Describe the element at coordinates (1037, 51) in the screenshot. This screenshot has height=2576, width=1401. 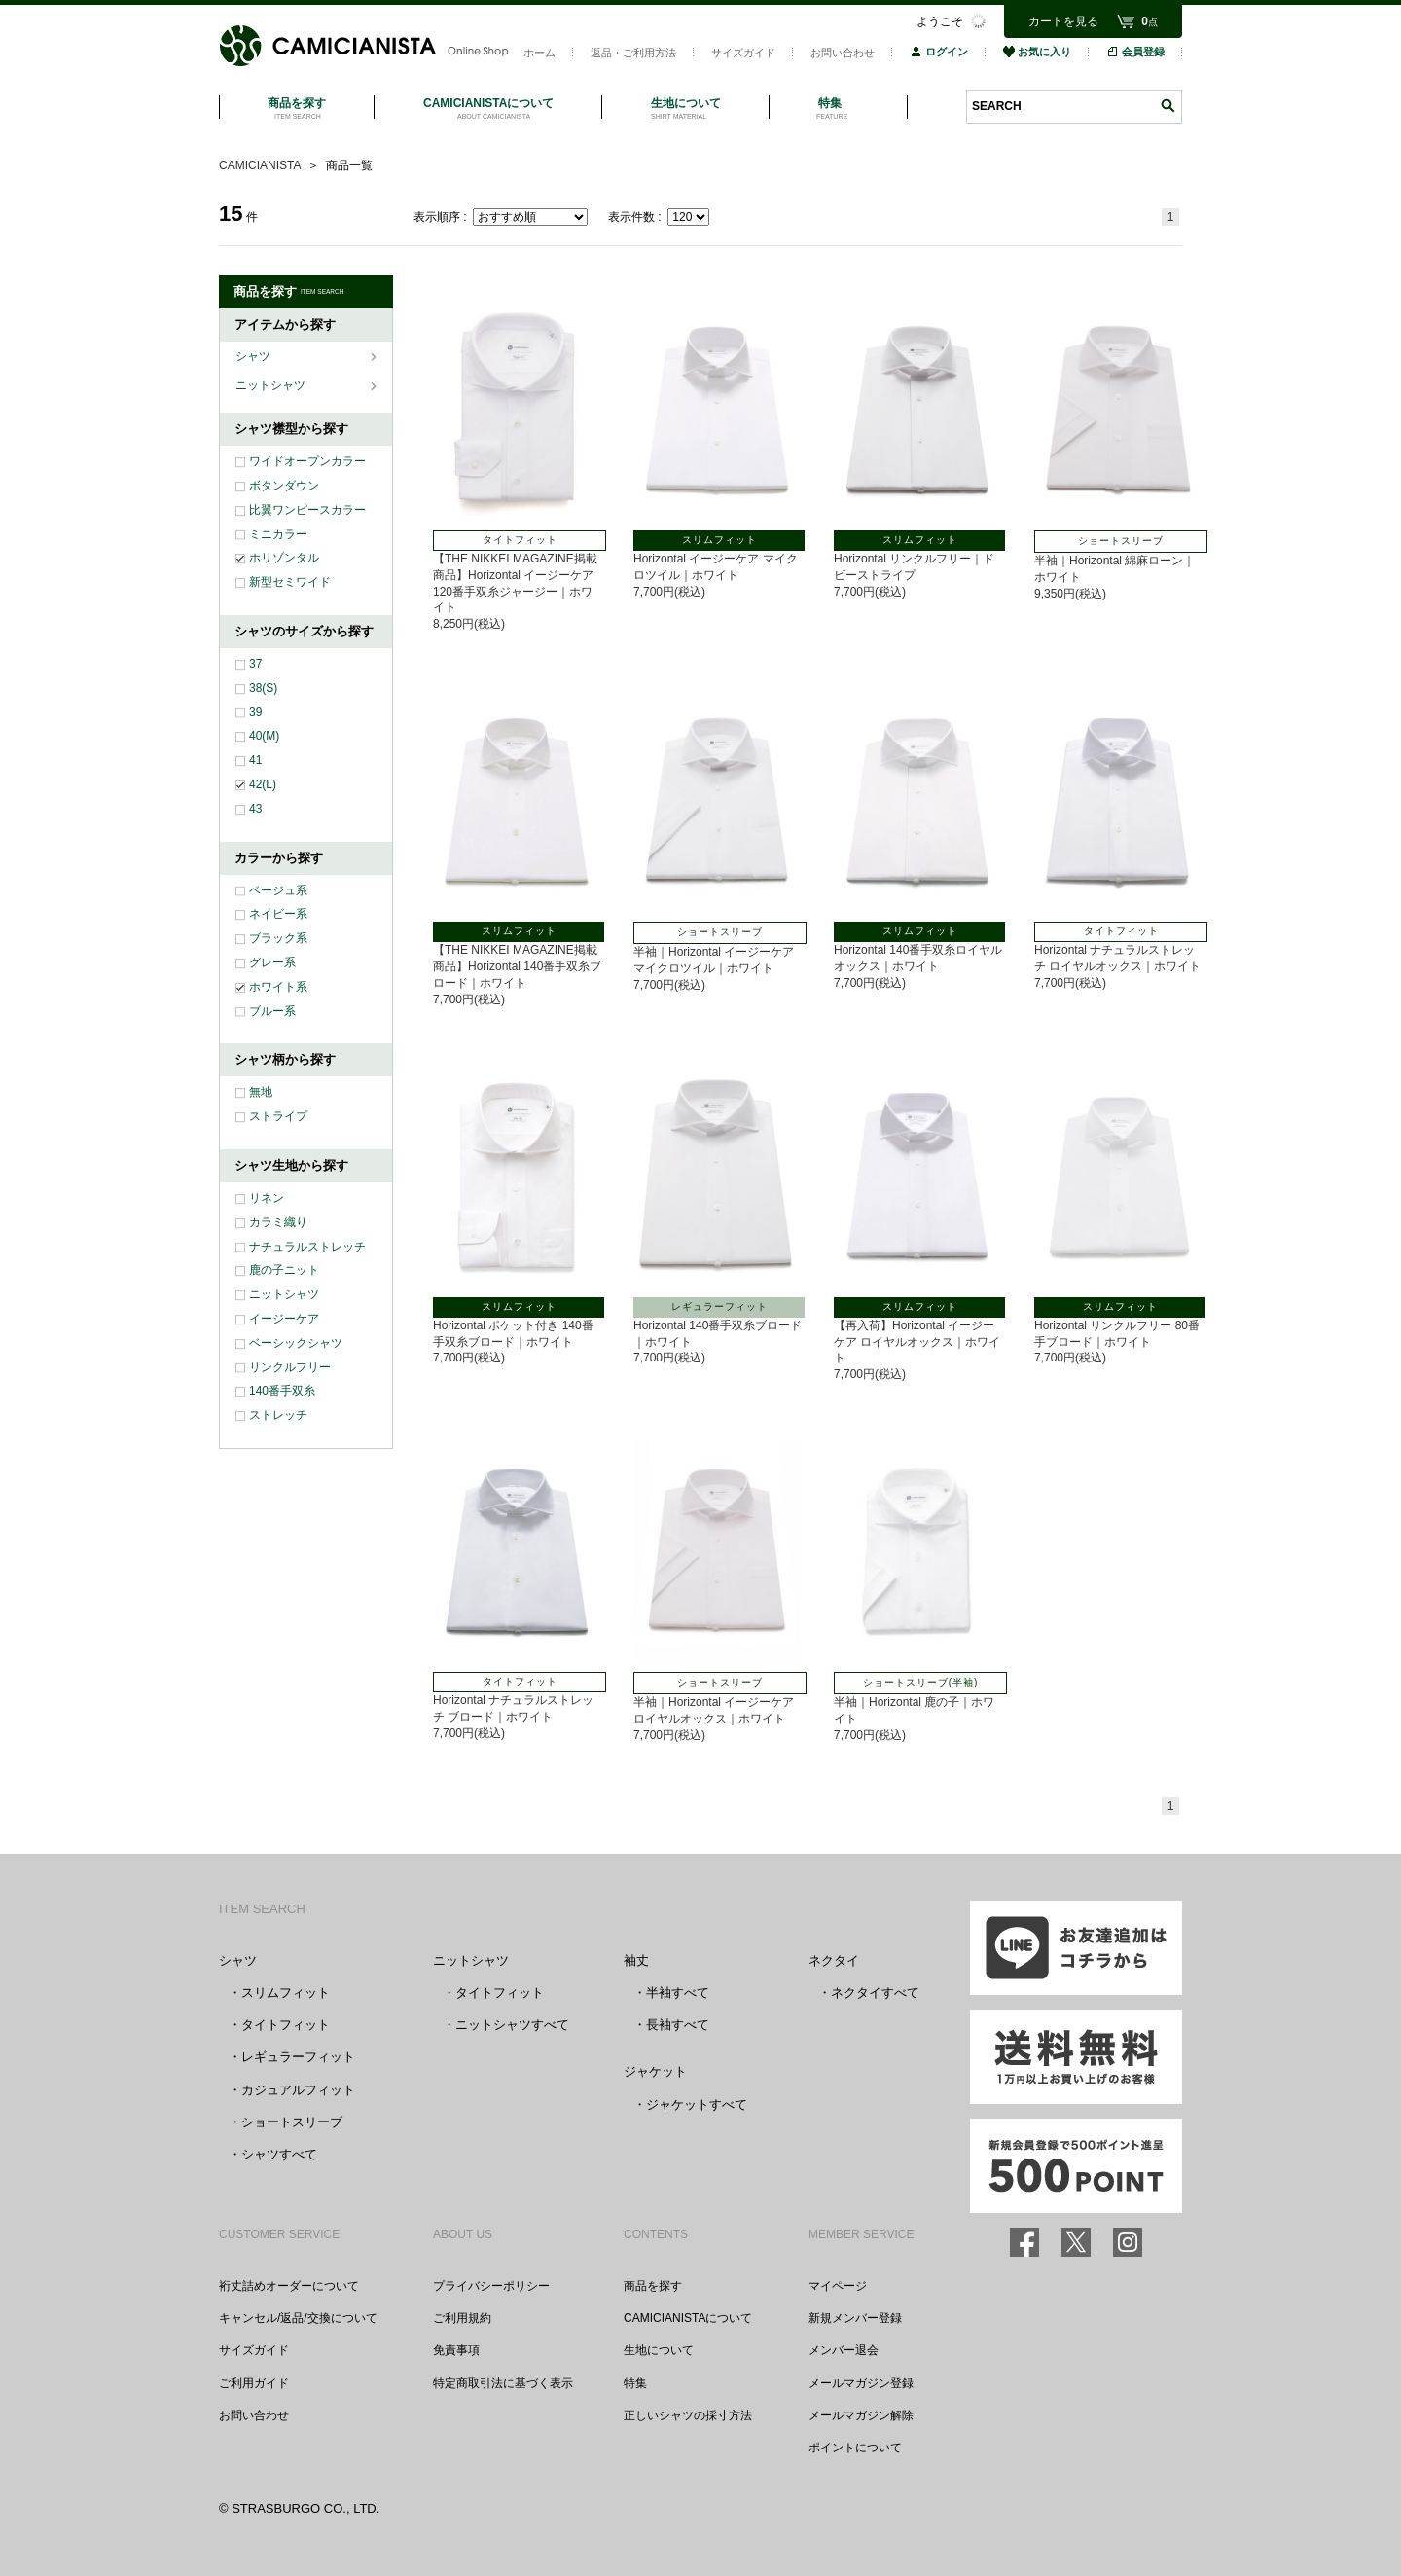
I see `お気に入り` at that location.